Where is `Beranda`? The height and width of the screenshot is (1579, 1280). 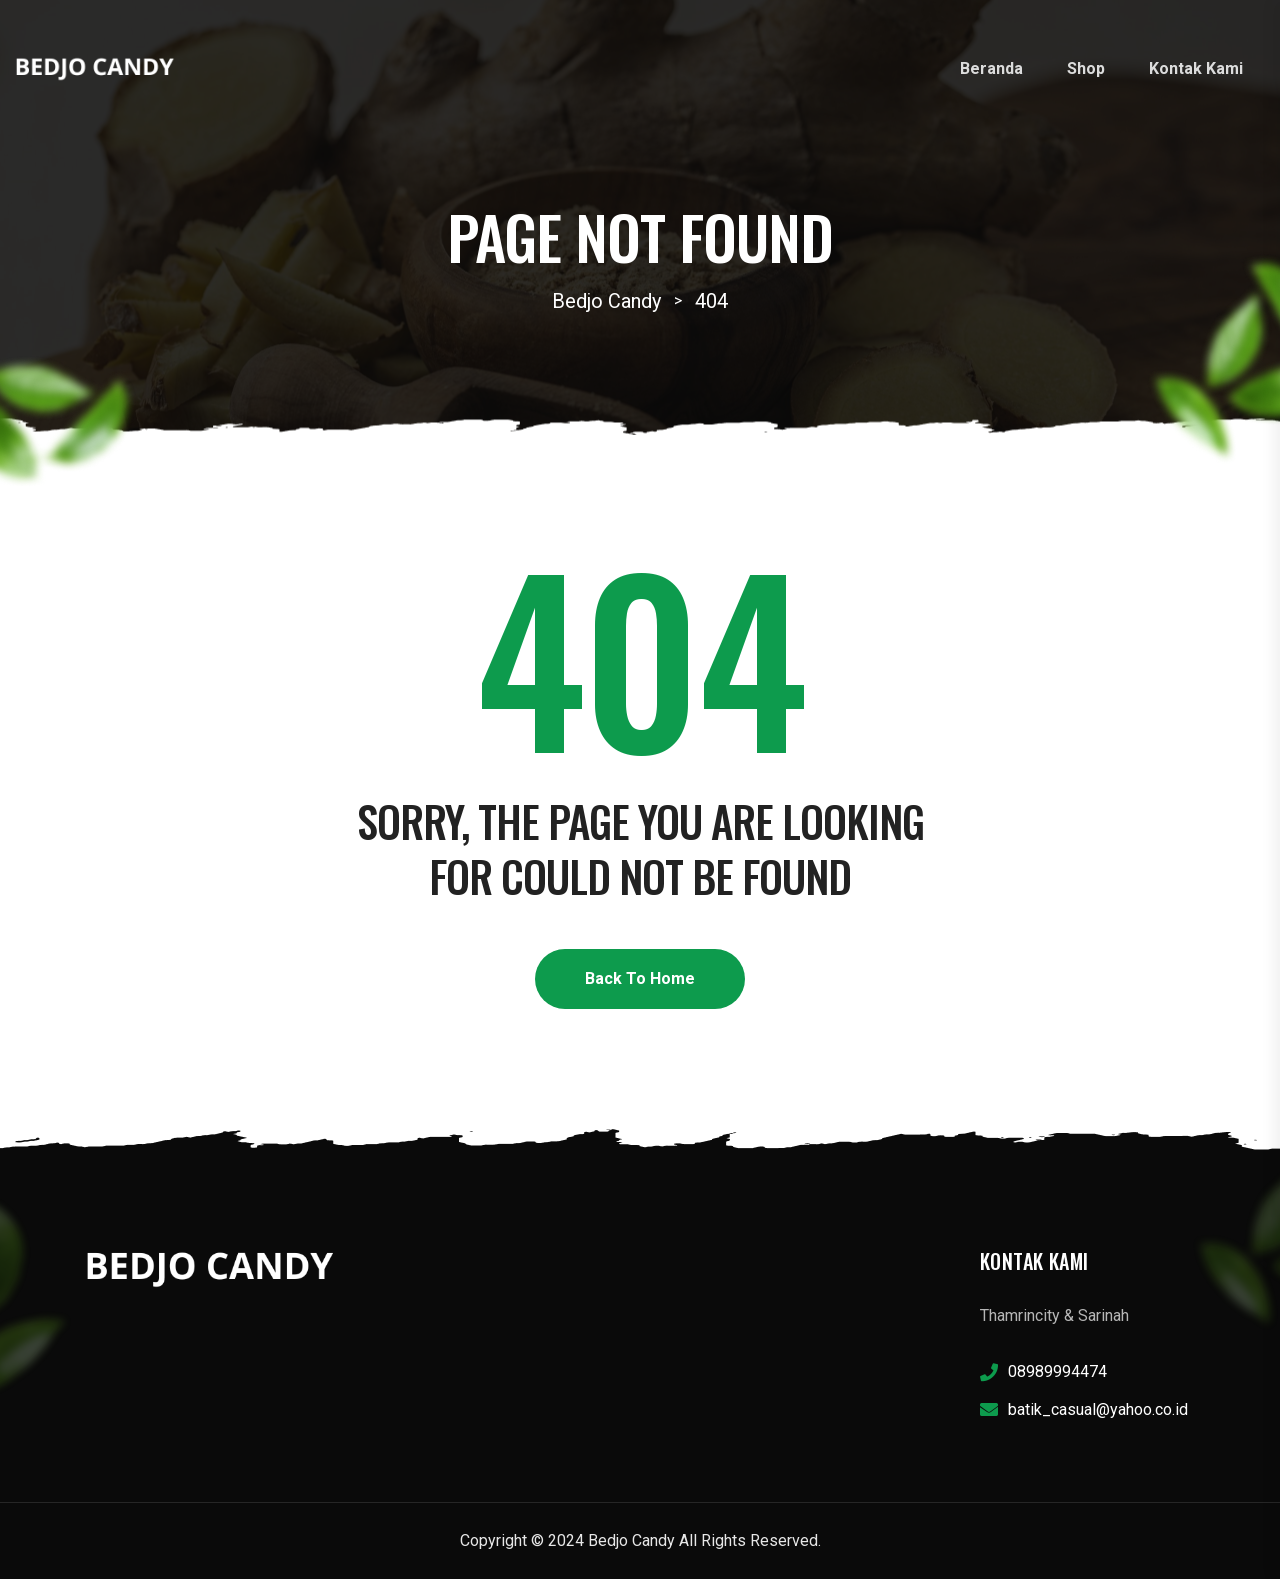 Beranda is located at coordinates (991, 68).